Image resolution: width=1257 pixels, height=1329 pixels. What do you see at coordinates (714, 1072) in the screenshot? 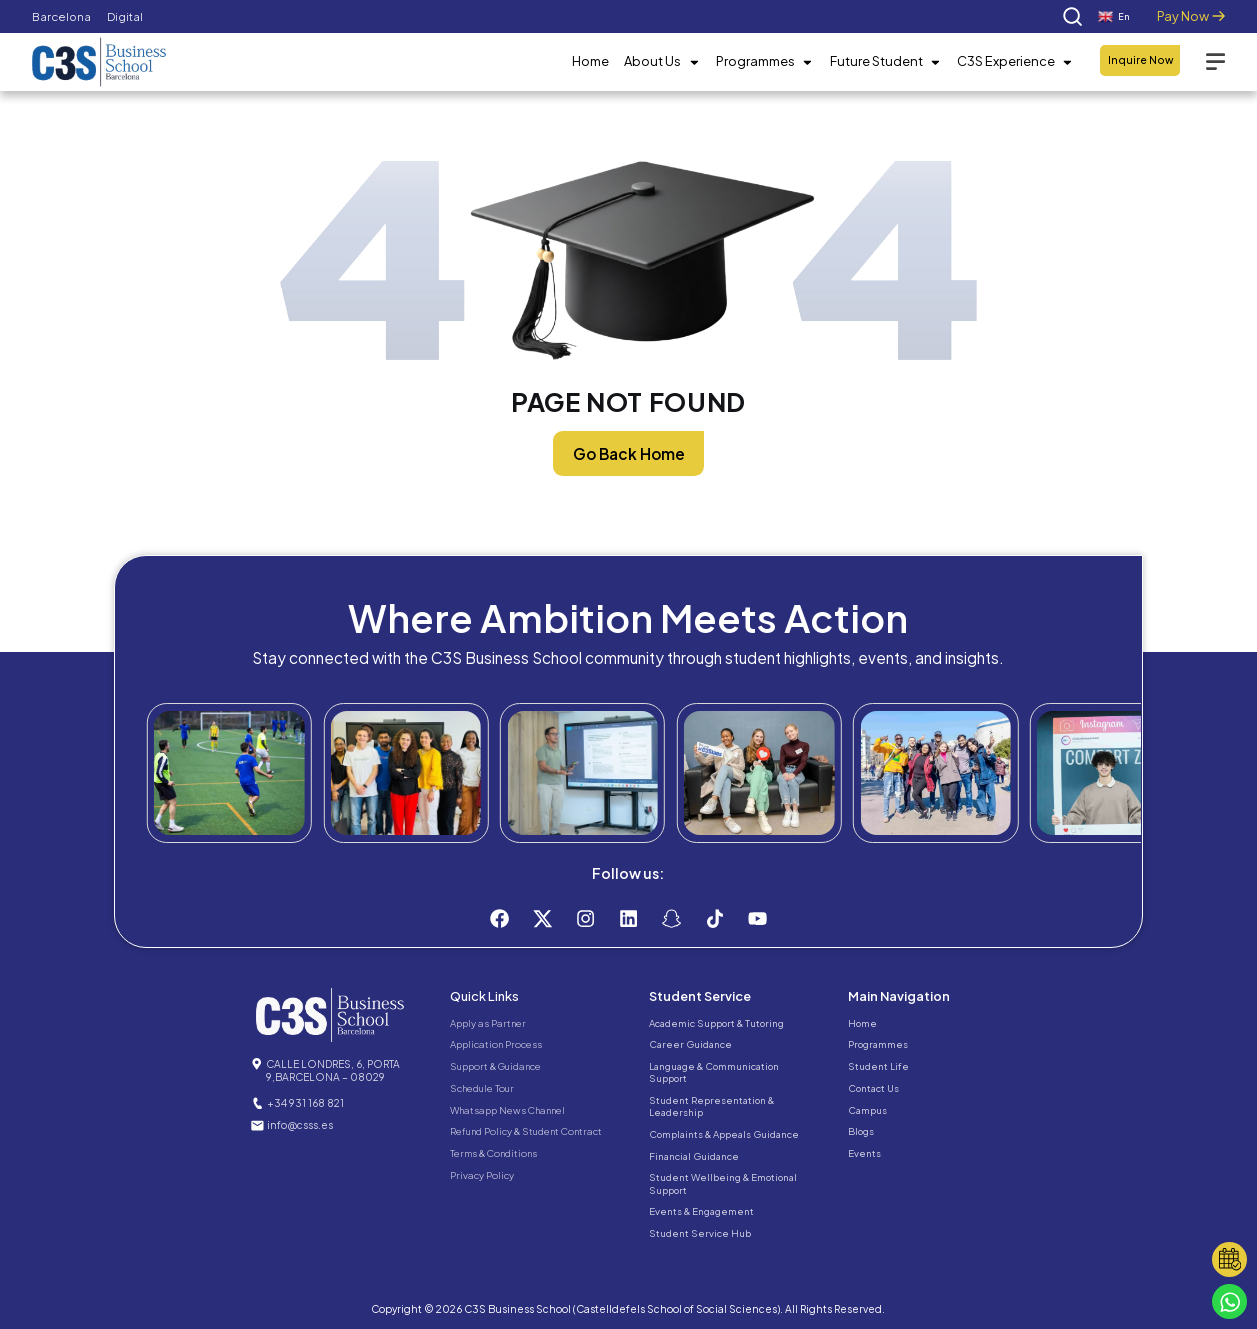
I see `Language & Communication Support` at bounding box center [714, 1072].